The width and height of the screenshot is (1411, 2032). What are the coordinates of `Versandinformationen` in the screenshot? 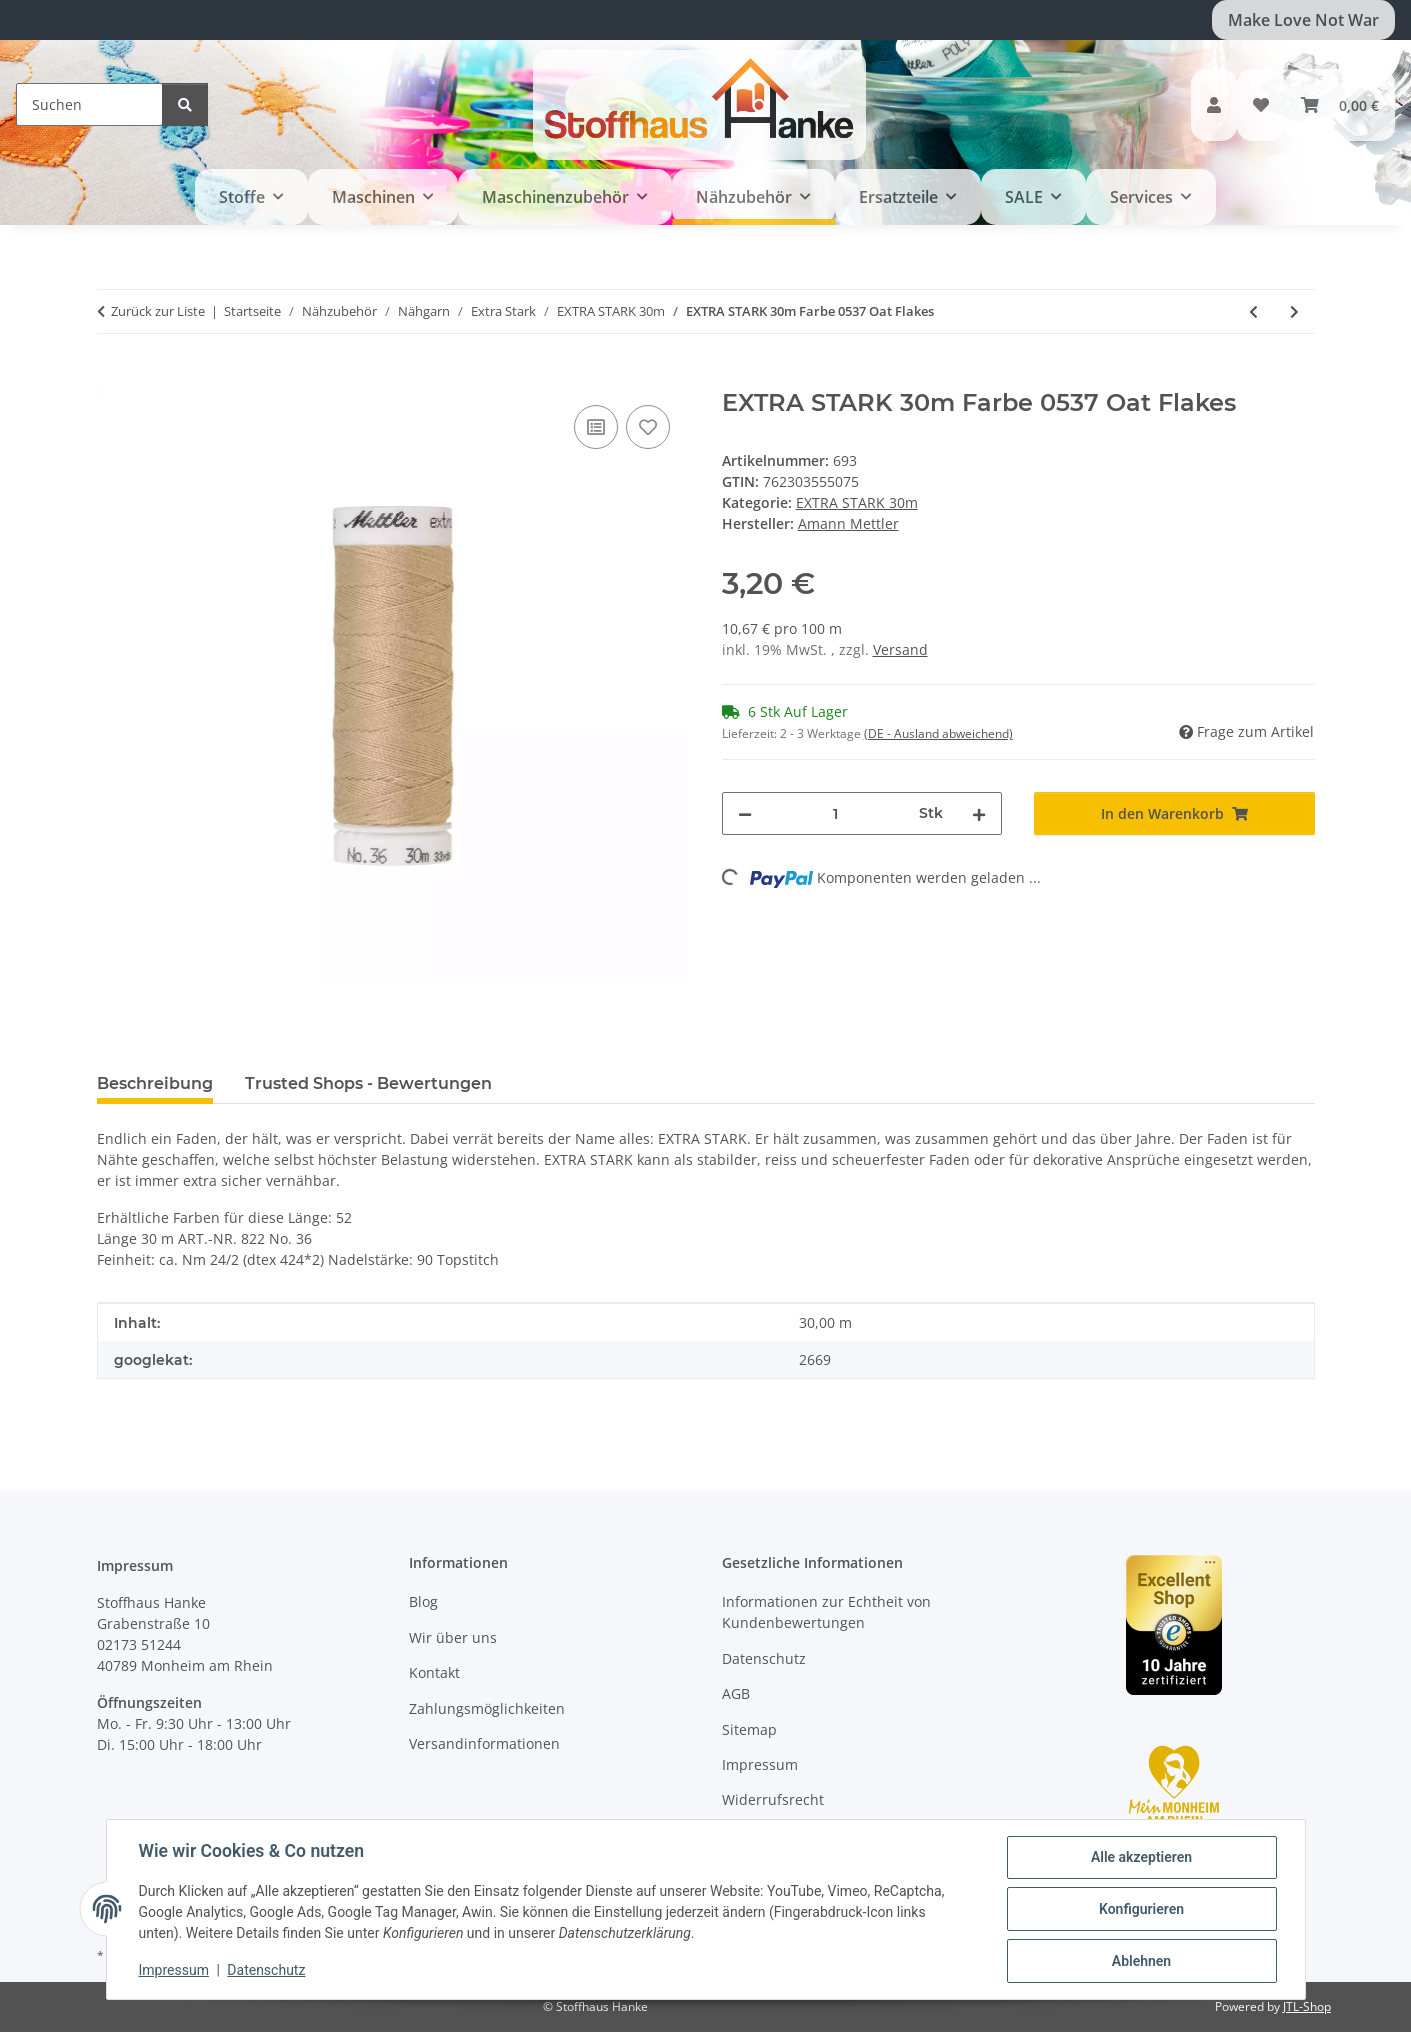 It's located at (484, 1743).